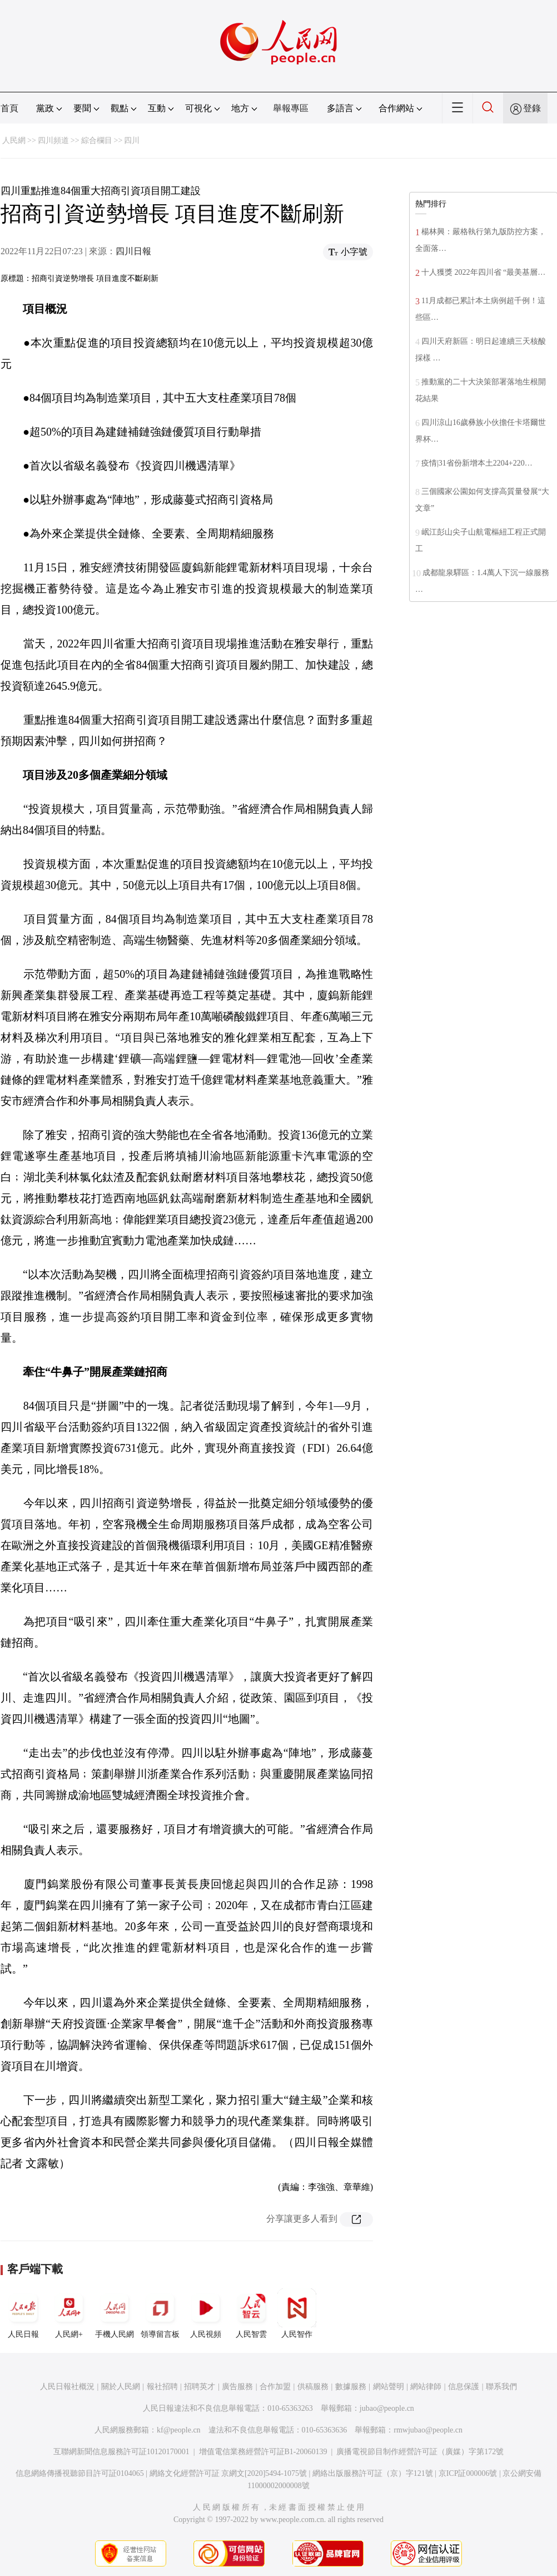 Image resolution: width=557 pixels, height=2576 pixels. What do you see at coordinates (291, 108) in the screenshot?
I see `舉報專區` at bounding box center [291, 108].